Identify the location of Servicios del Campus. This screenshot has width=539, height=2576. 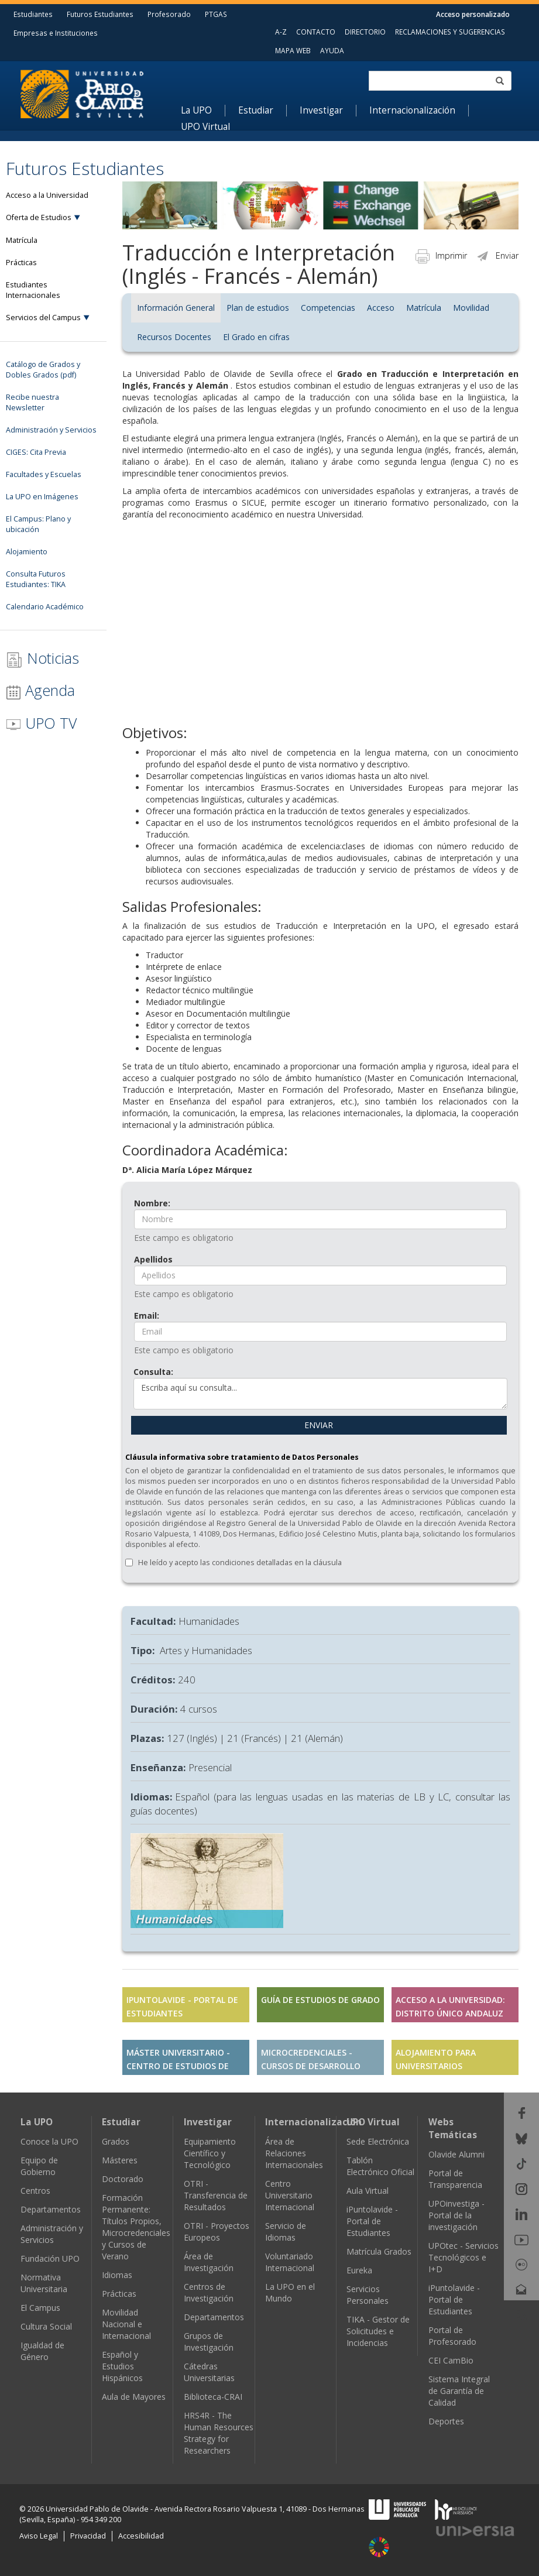
(43, 318).